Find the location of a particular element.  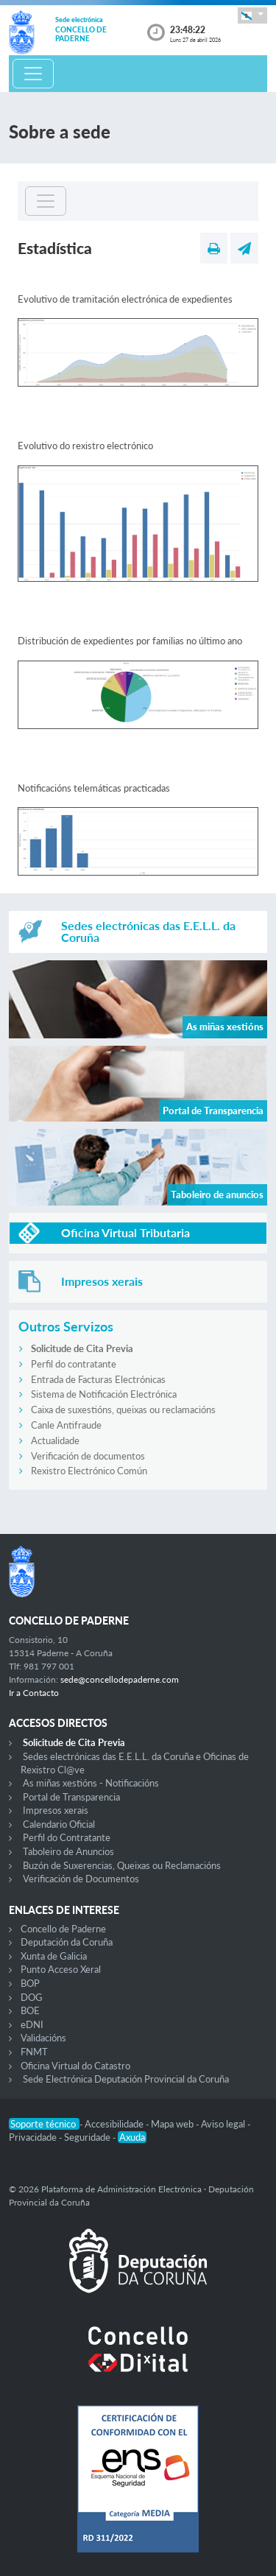

Xunta de Galicia is located at coordinates (54, 1956).